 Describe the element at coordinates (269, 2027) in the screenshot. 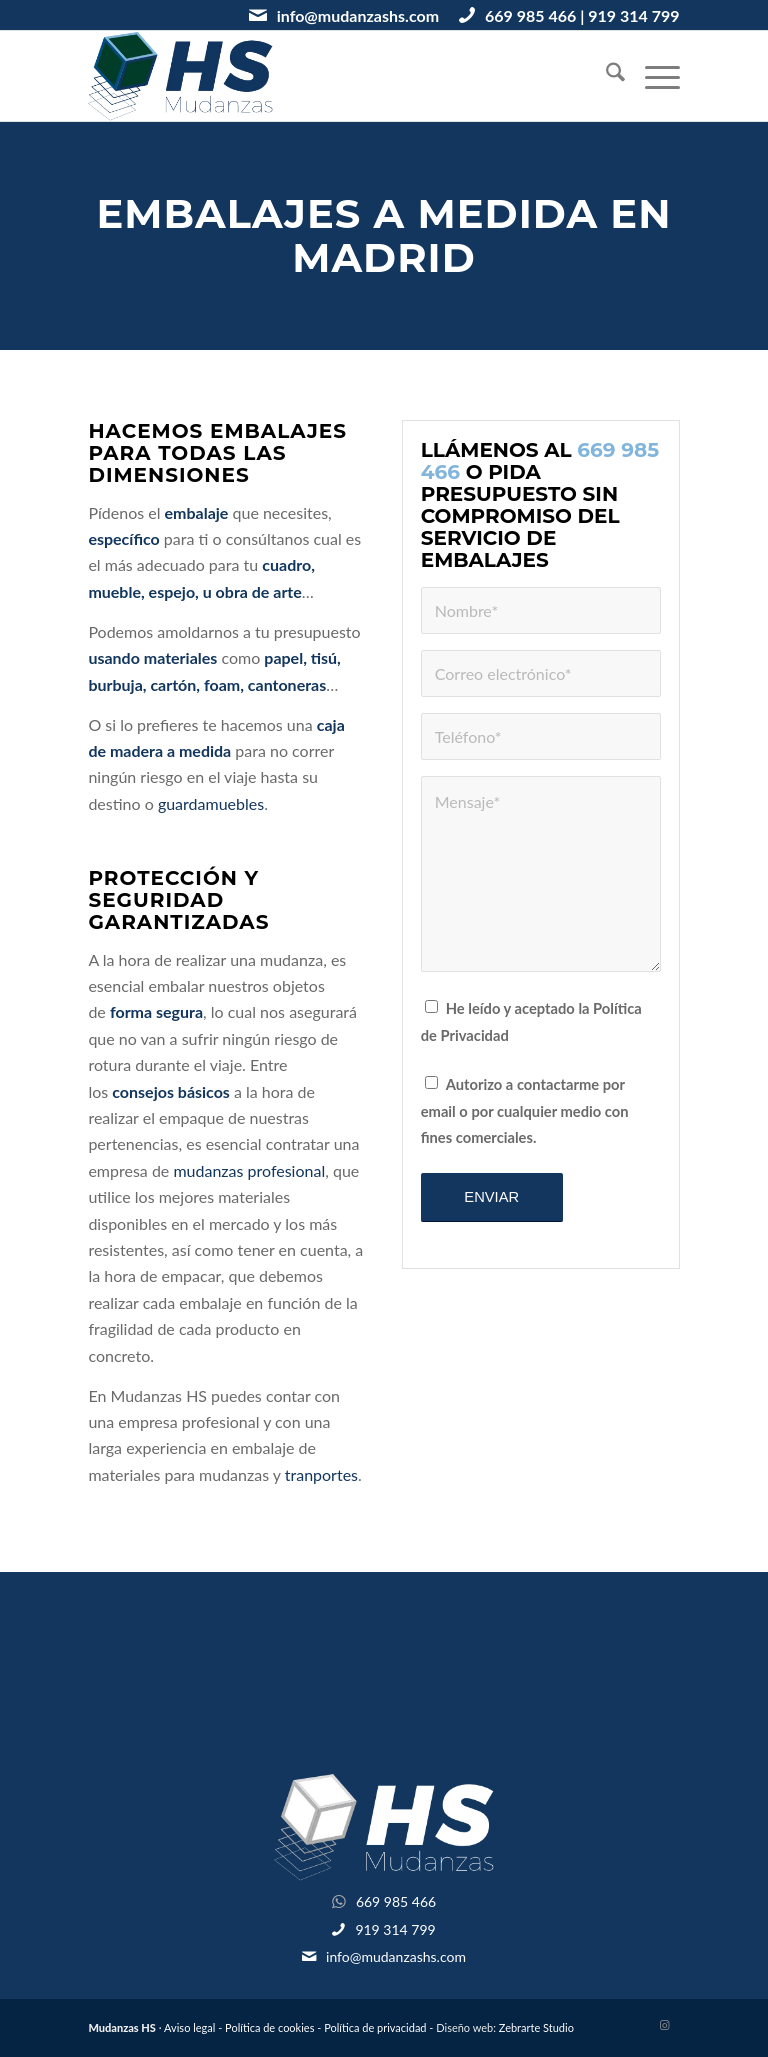

I see `Política de cookies` at that location.